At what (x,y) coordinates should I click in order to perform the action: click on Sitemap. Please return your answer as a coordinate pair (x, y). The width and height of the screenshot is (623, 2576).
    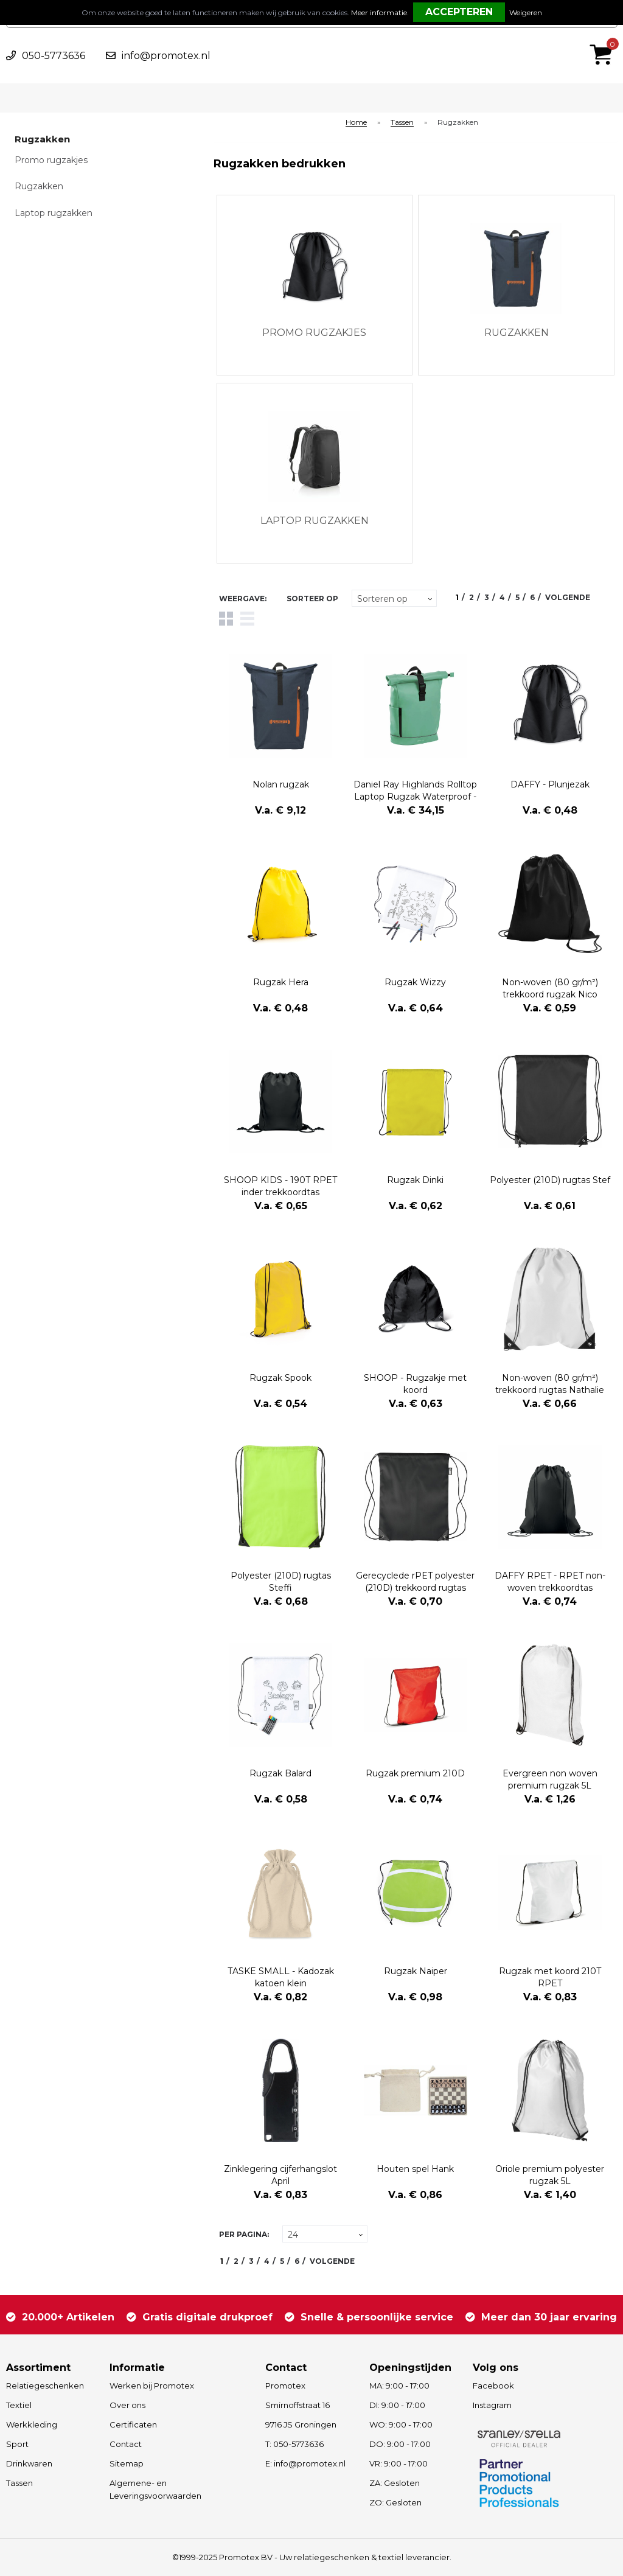
    Looking at the image, I should click on (127, 2463).